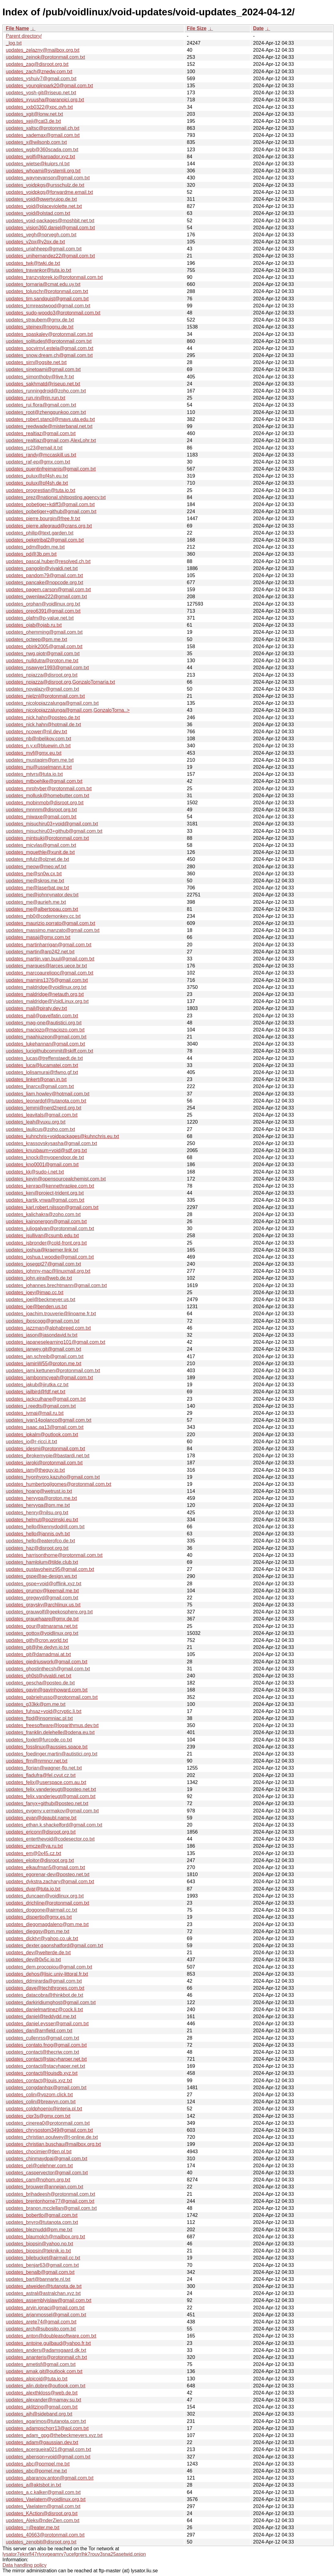  What do you see at coordinates (41, 234) in the screenshot?
I see `updates_vegh@norvegh.com.txt` at bounding box center [41, 234].